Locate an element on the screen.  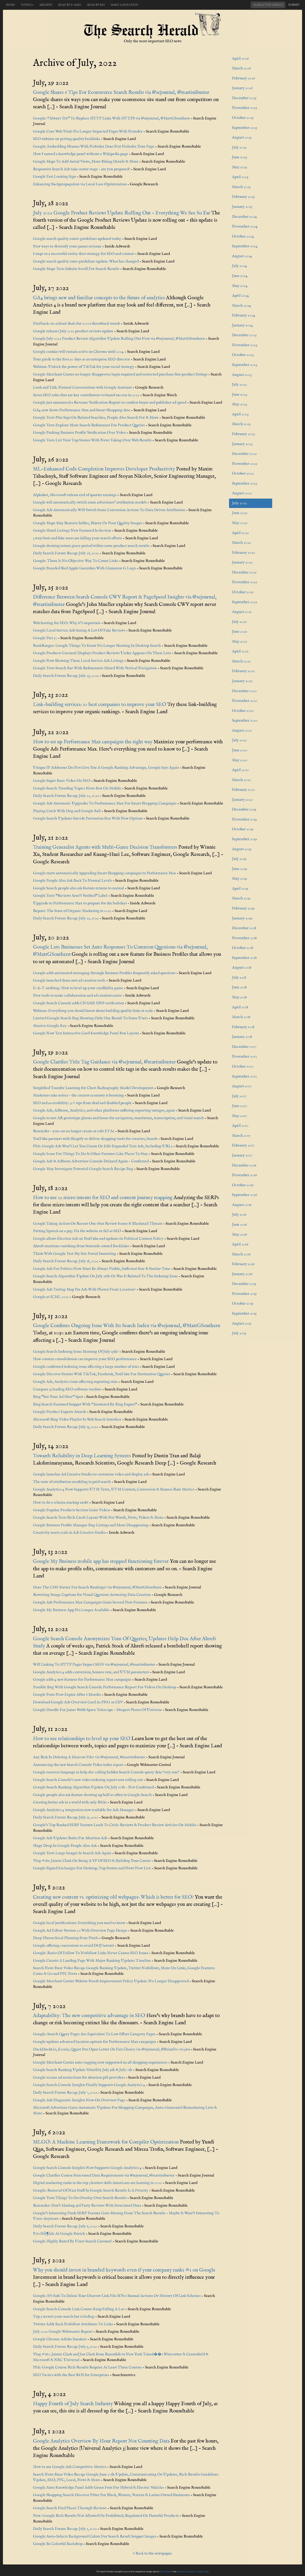
December 2022 is located at coordinates (244, 453).